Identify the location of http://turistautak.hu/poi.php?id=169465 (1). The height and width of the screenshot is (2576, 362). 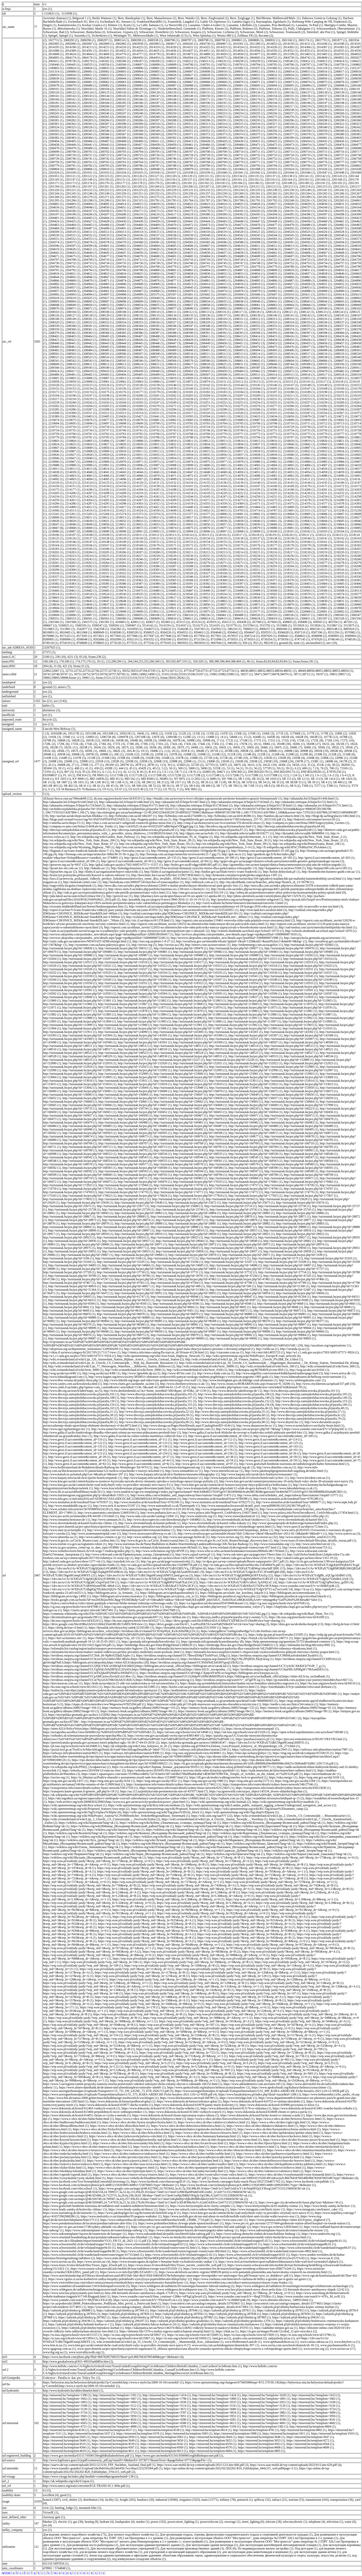
(181, 1178).